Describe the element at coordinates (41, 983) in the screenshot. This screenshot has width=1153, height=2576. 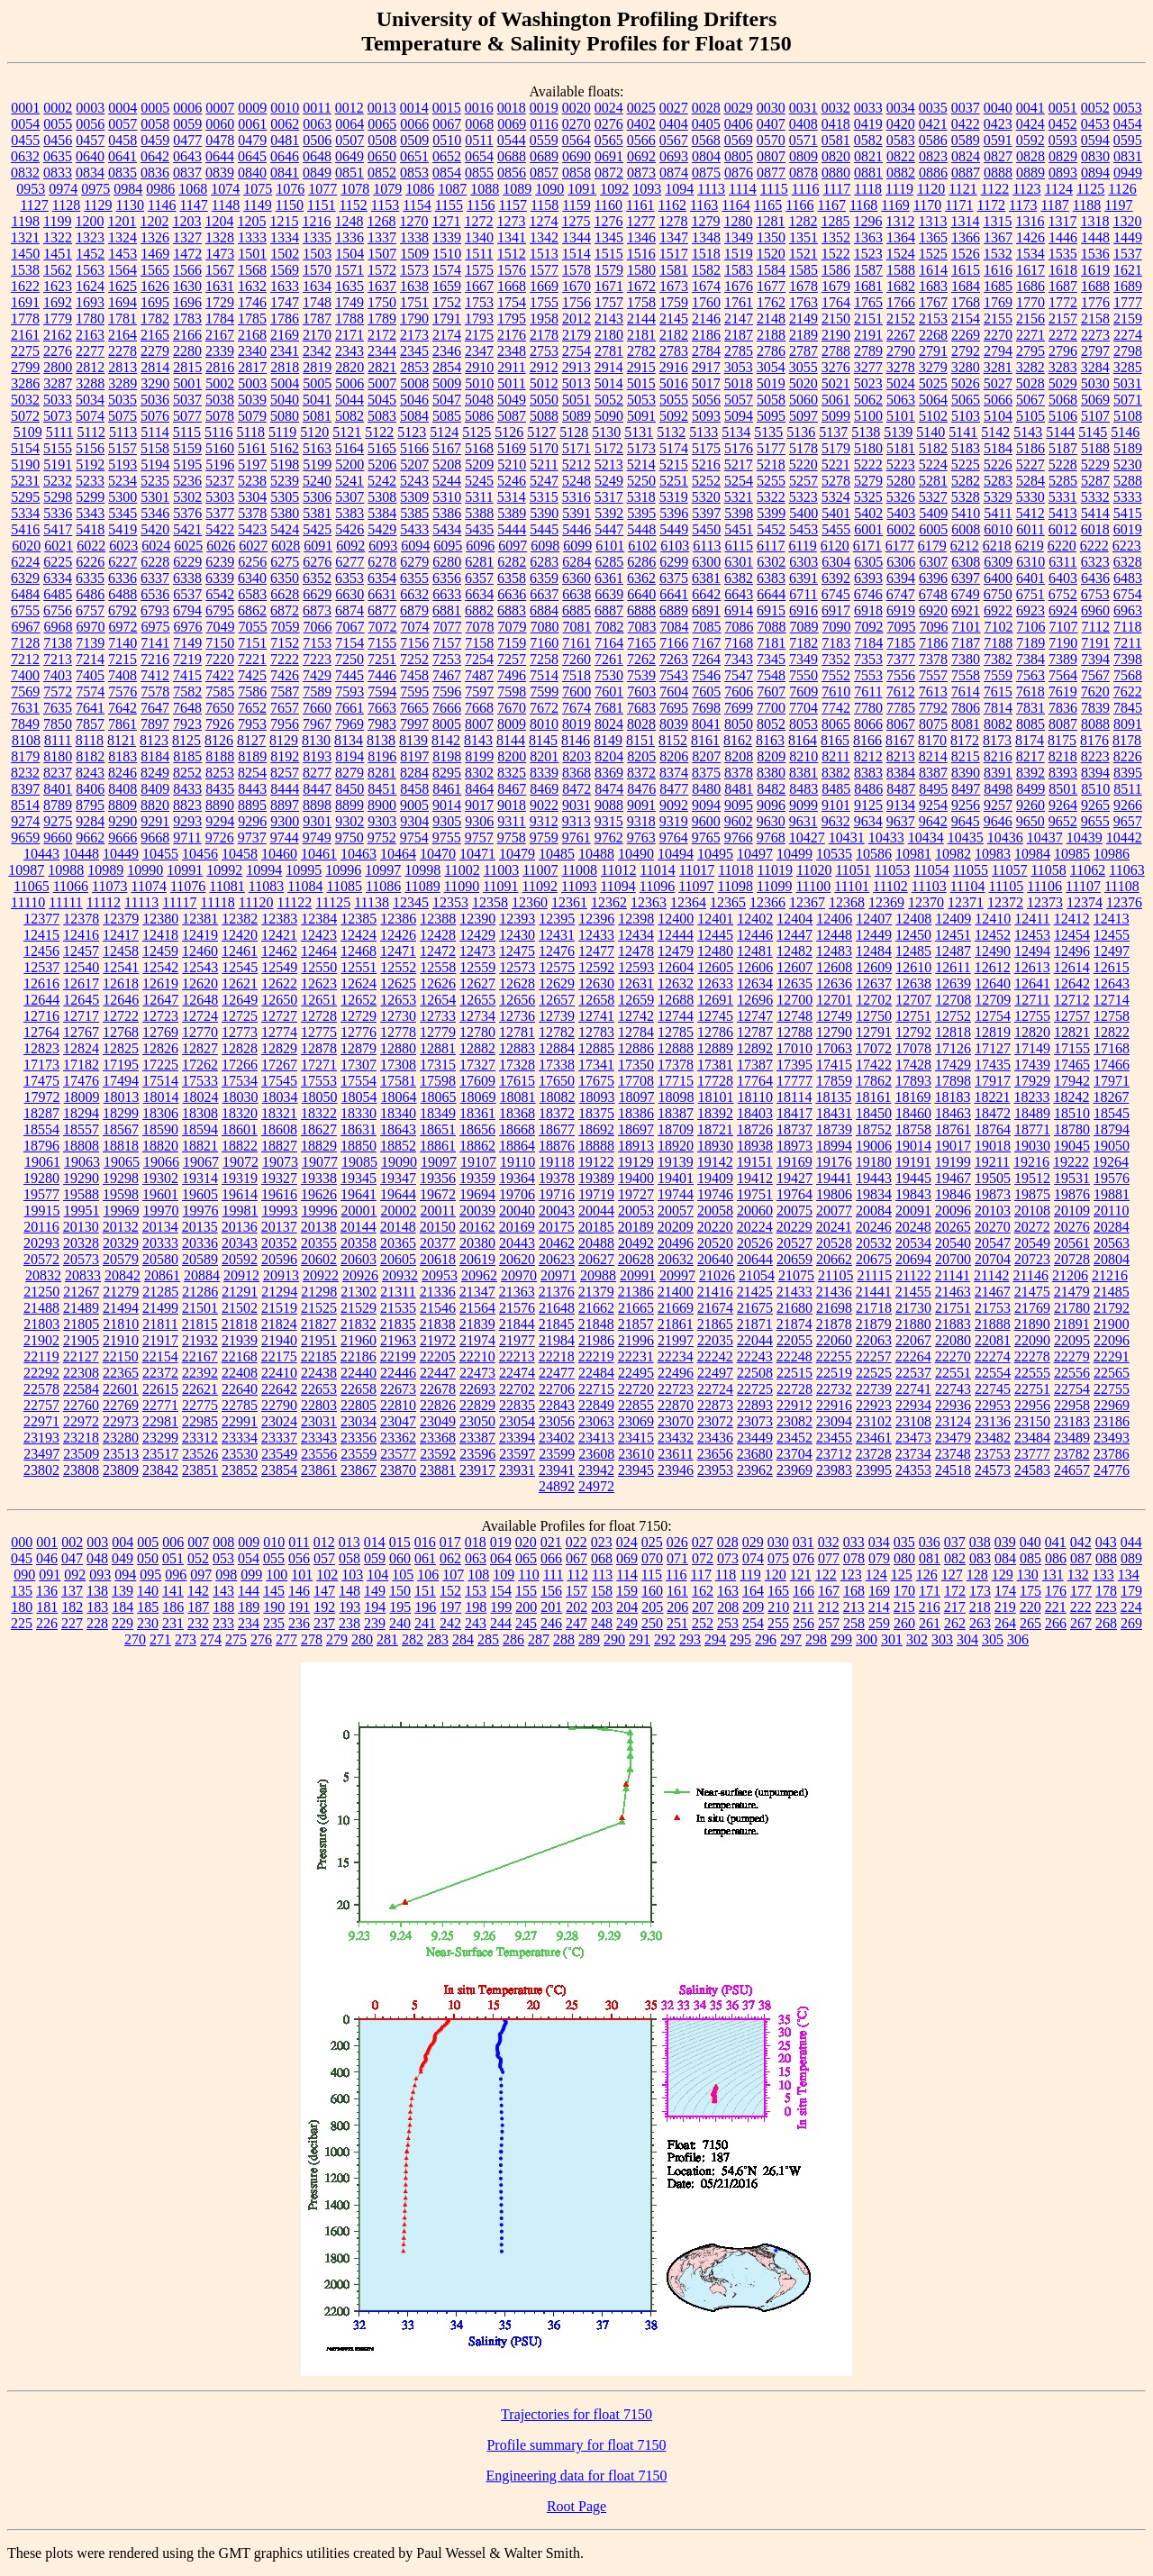
I see `12616` at that location.